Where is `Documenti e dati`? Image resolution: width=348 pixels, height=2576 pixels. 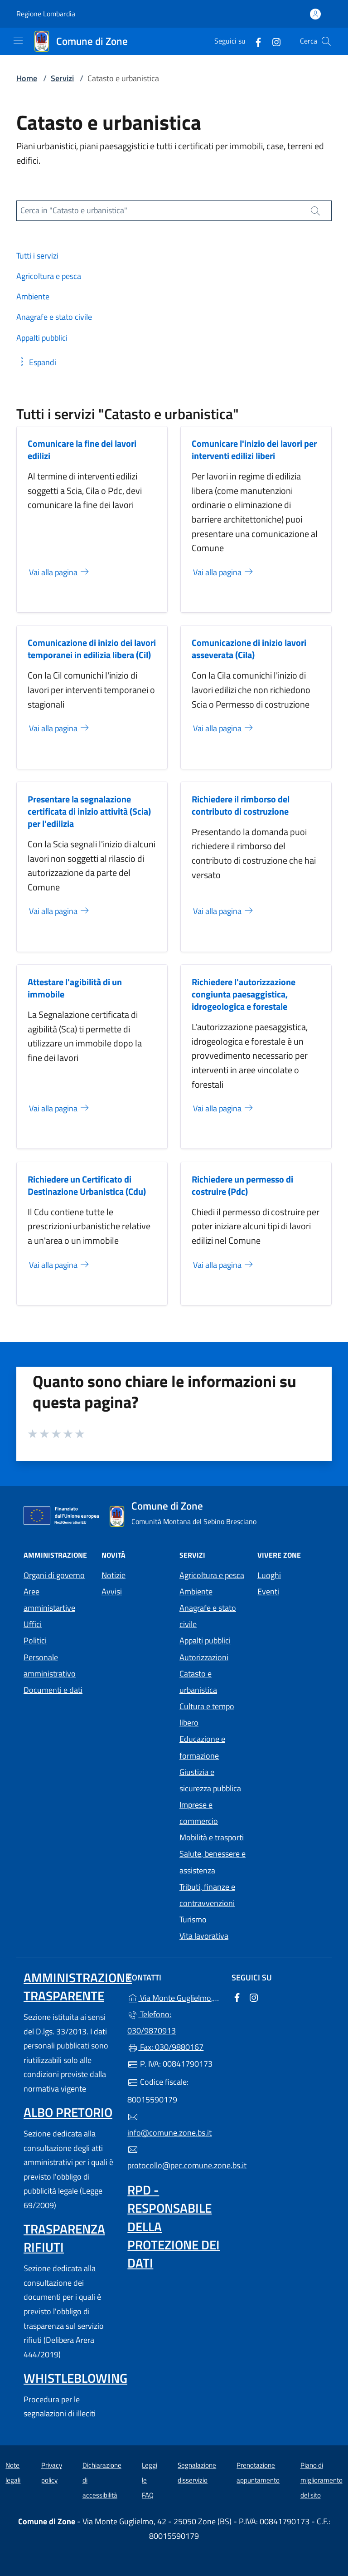 Documenti e dati is located at coordinates (53, 1690).